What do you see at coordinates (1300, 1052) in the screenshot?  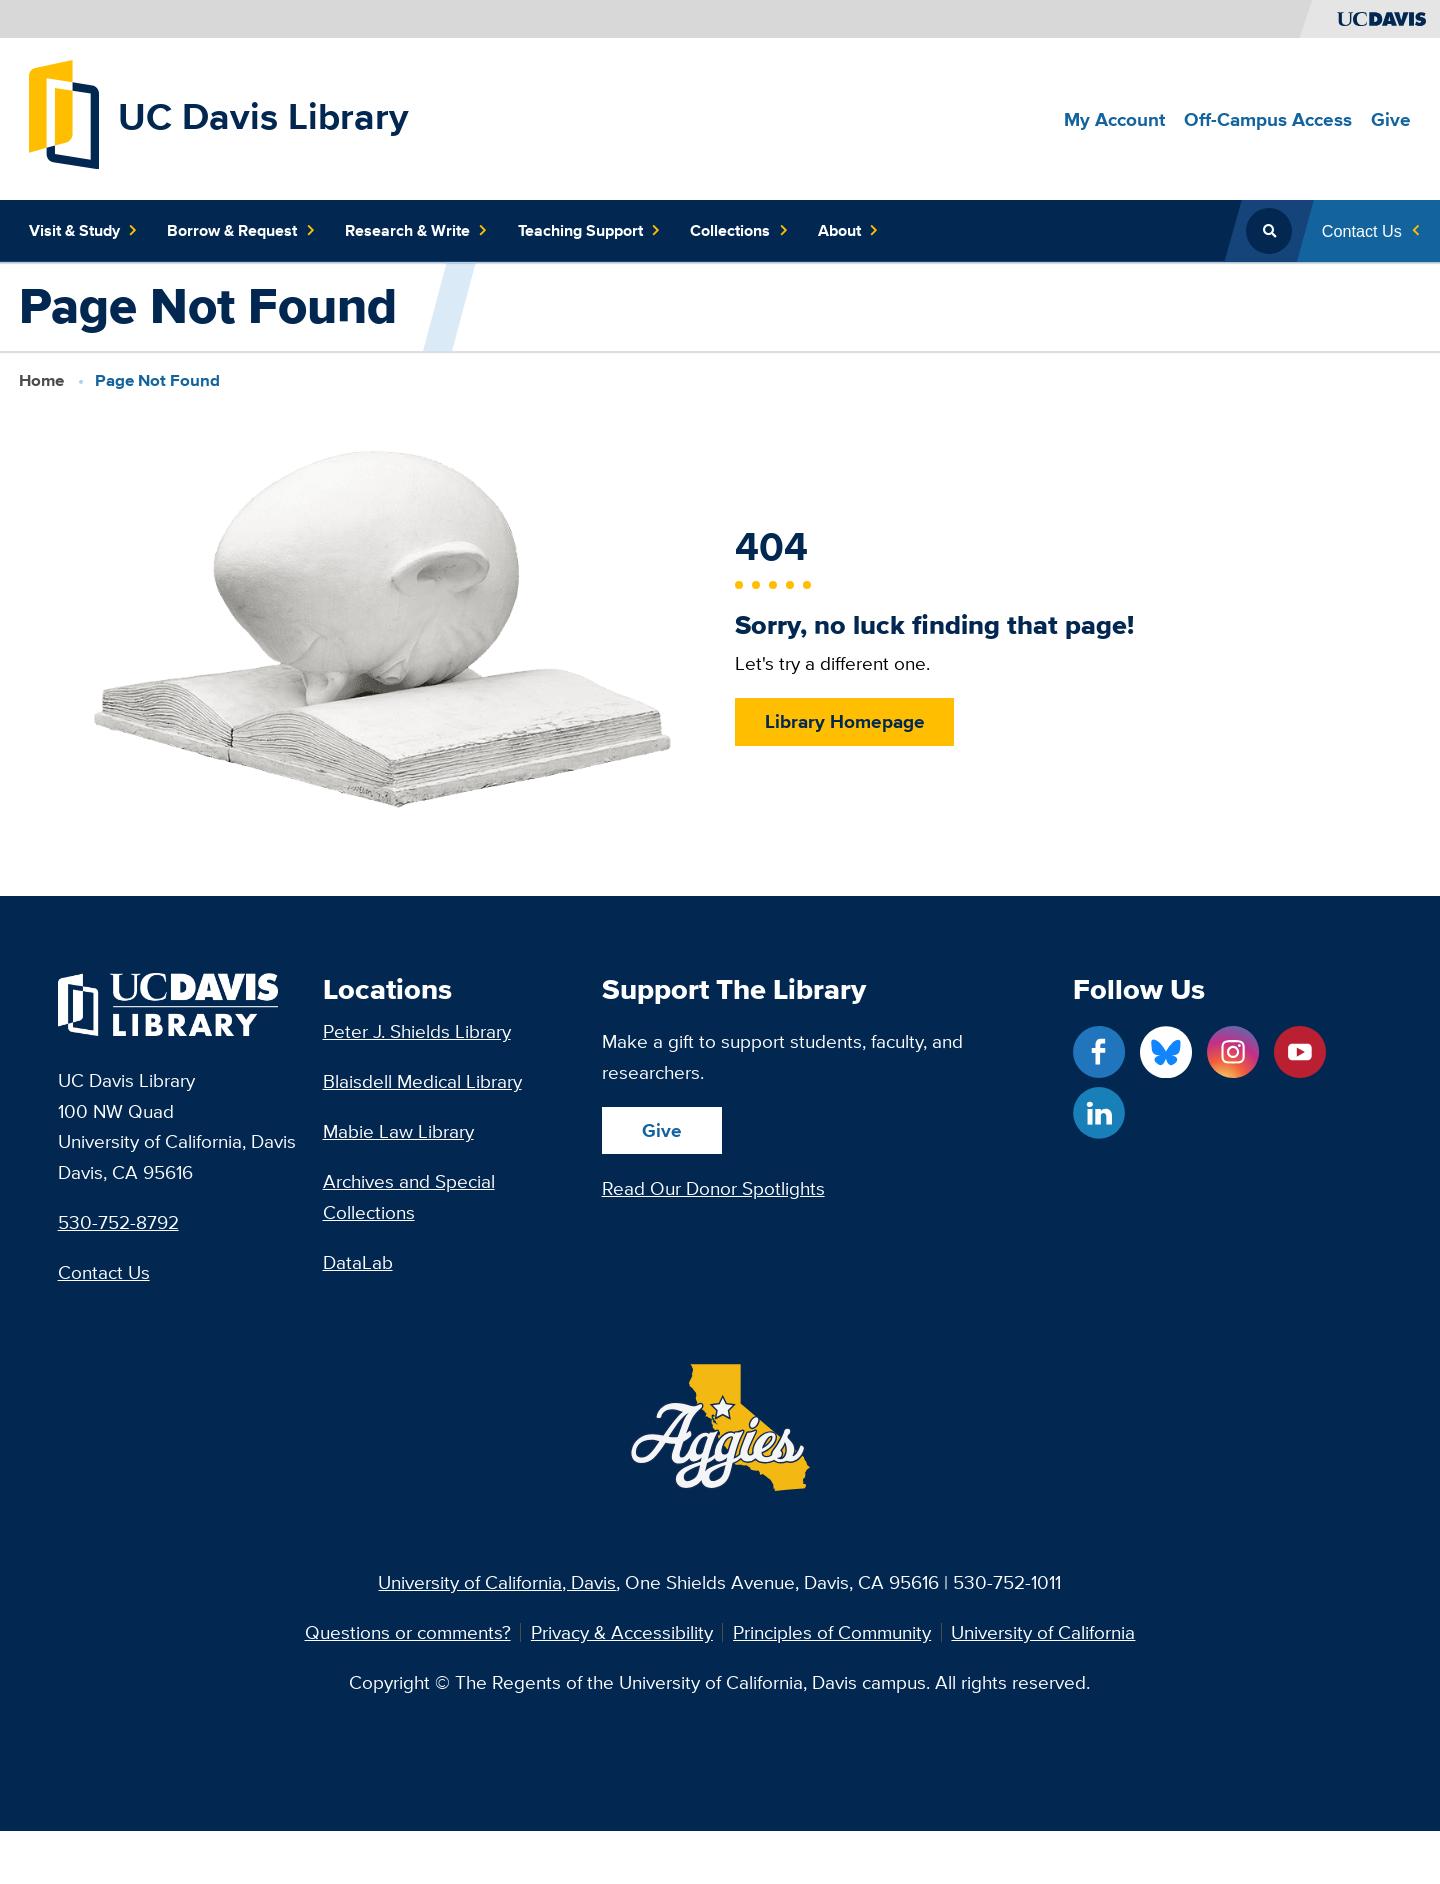 I see `[YouTube link]` at bounding box center [1300, 1052].